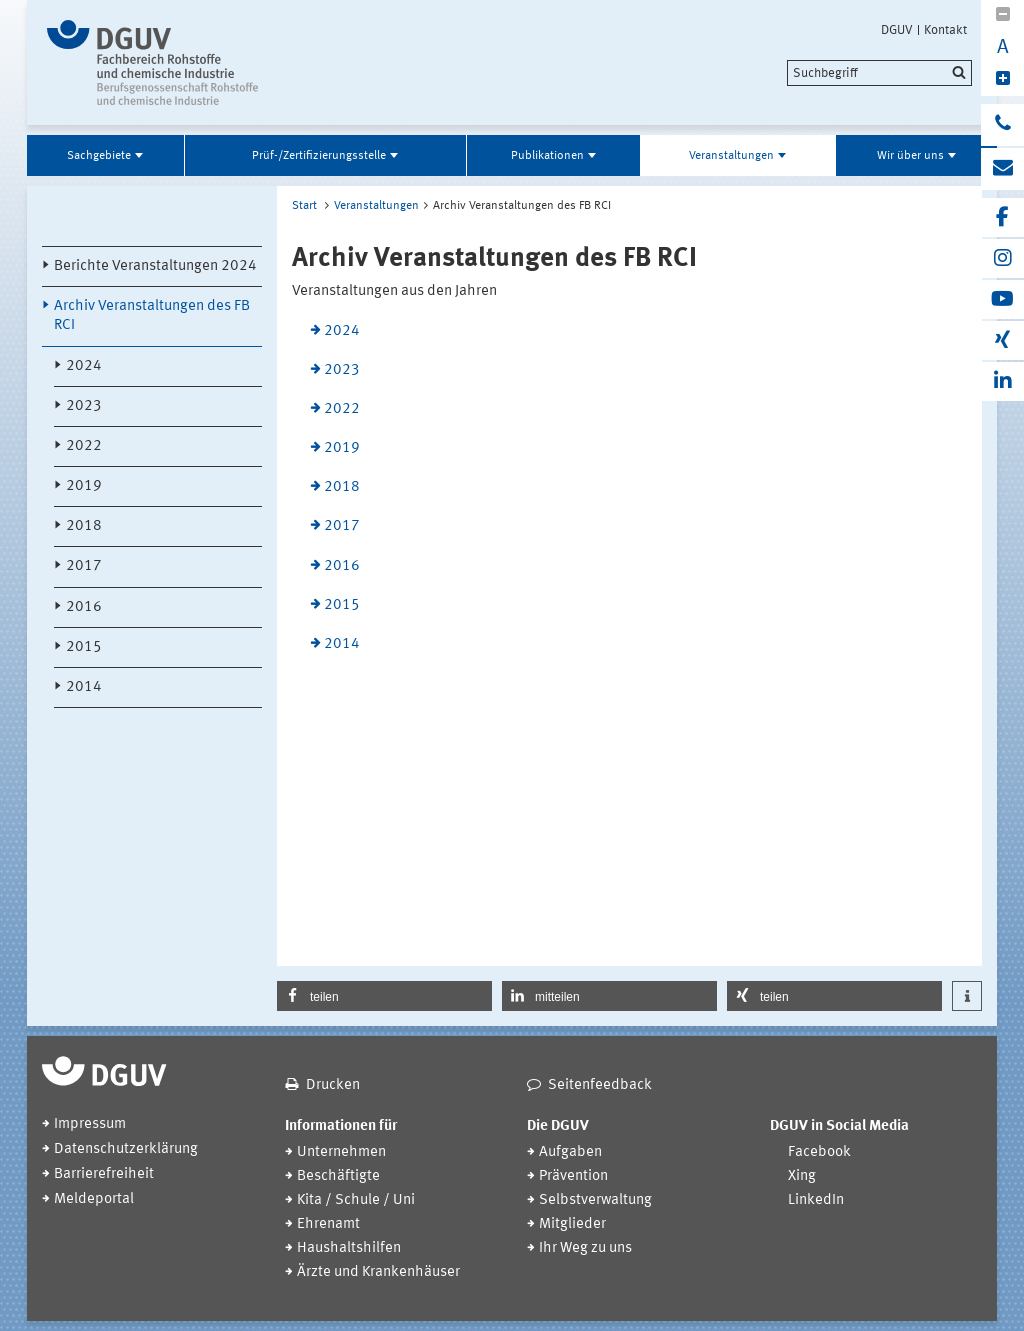 The width and height of the screenshot is (1024, 1331). I want to click on 2014, so click(84, 687).